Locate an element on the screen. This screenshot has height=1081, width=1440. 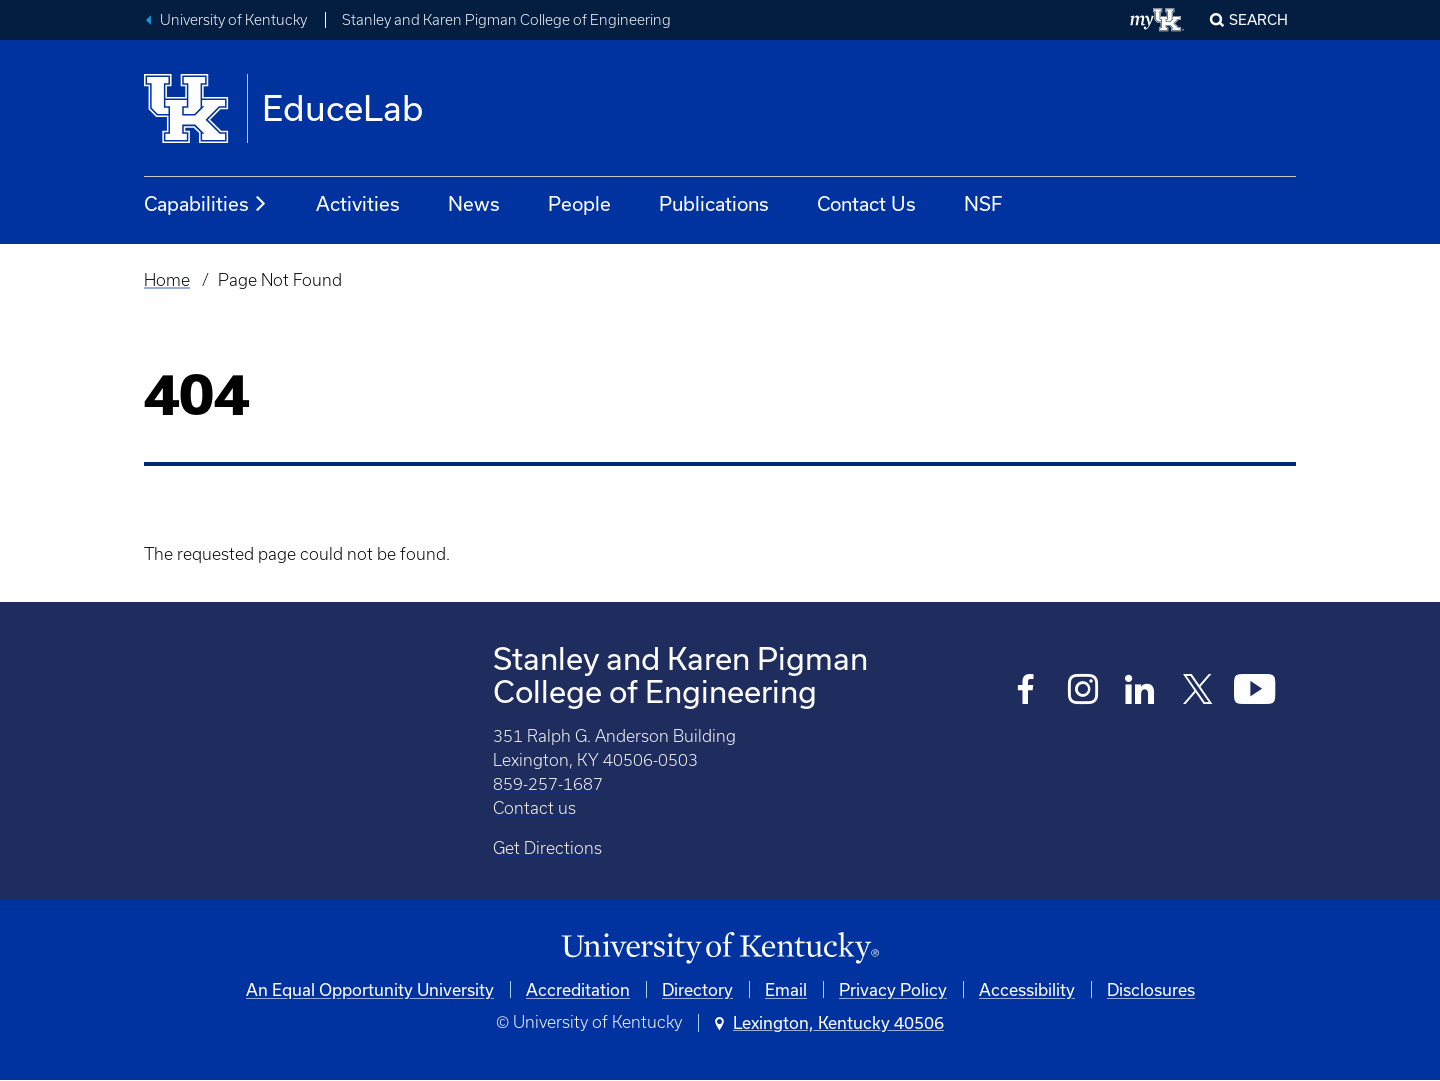
859-257-1687 is located at coordinates (548, 784).